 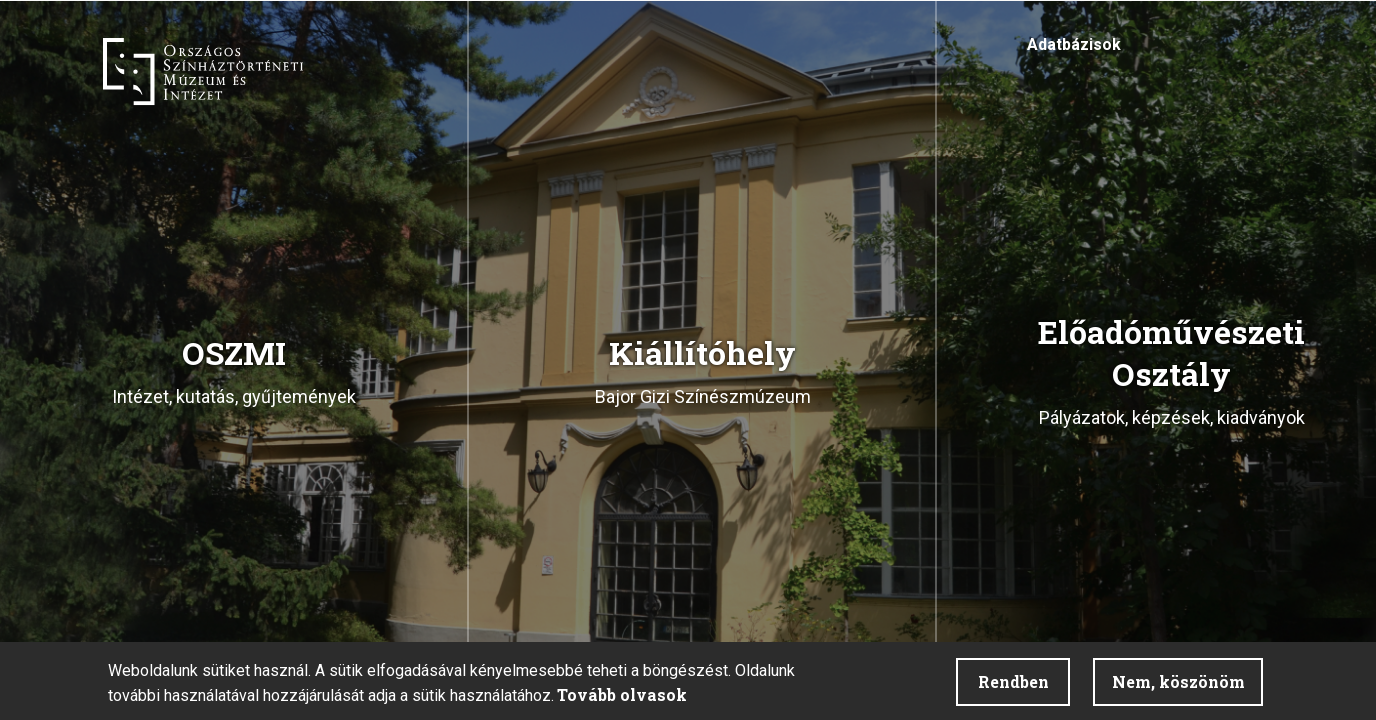 What do you see at coordinates (1074, 44) in the screenshot?
I see `Adatbázisok` at bounding box center [1074, 44].